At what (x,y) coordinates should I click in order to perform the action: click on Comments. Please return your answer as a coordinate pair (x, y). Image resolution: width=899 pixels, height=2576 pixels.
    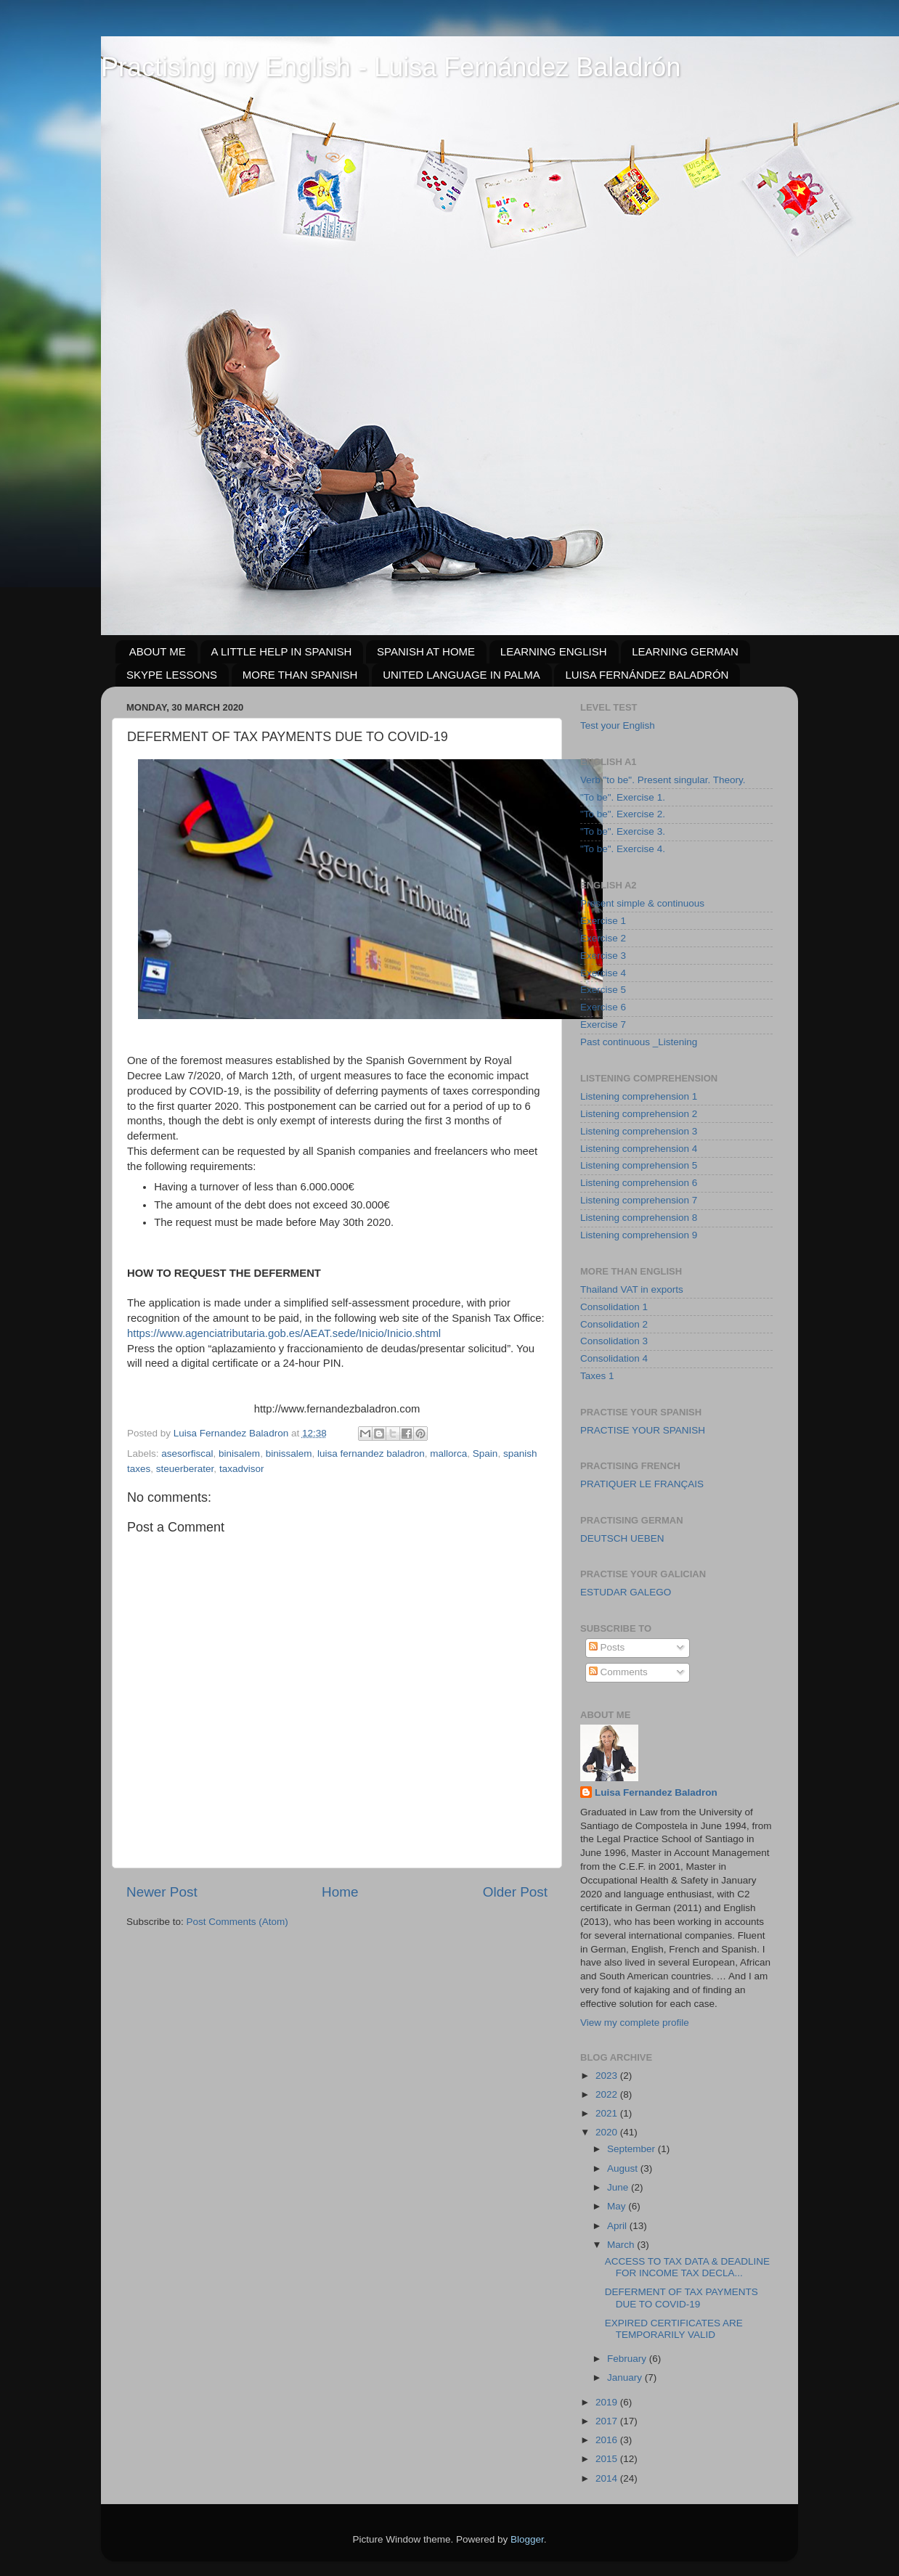
    Looking at the image, I should click on (618, 1672).